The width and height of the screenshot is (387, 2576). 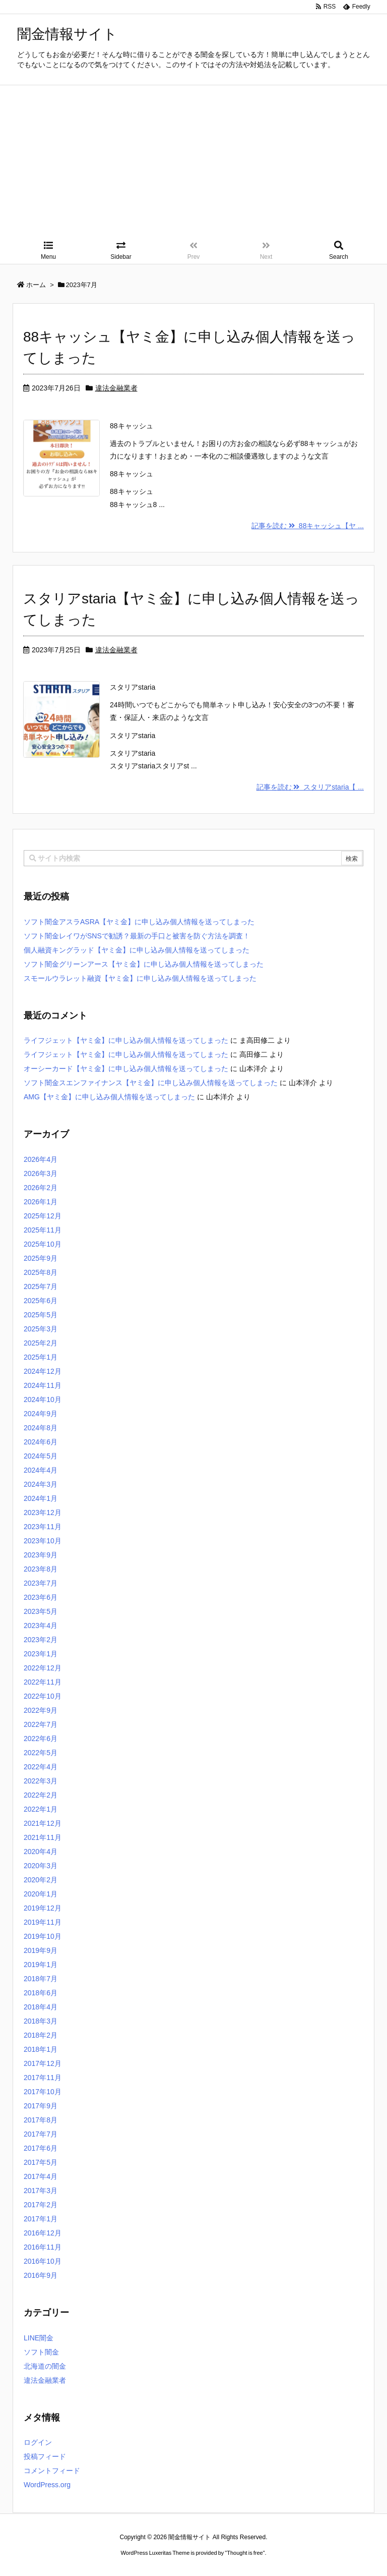 What do you see at coordinates (42, 1922) in the screenshot?
I see `2019年11月` at bounding box center [42, 1922].